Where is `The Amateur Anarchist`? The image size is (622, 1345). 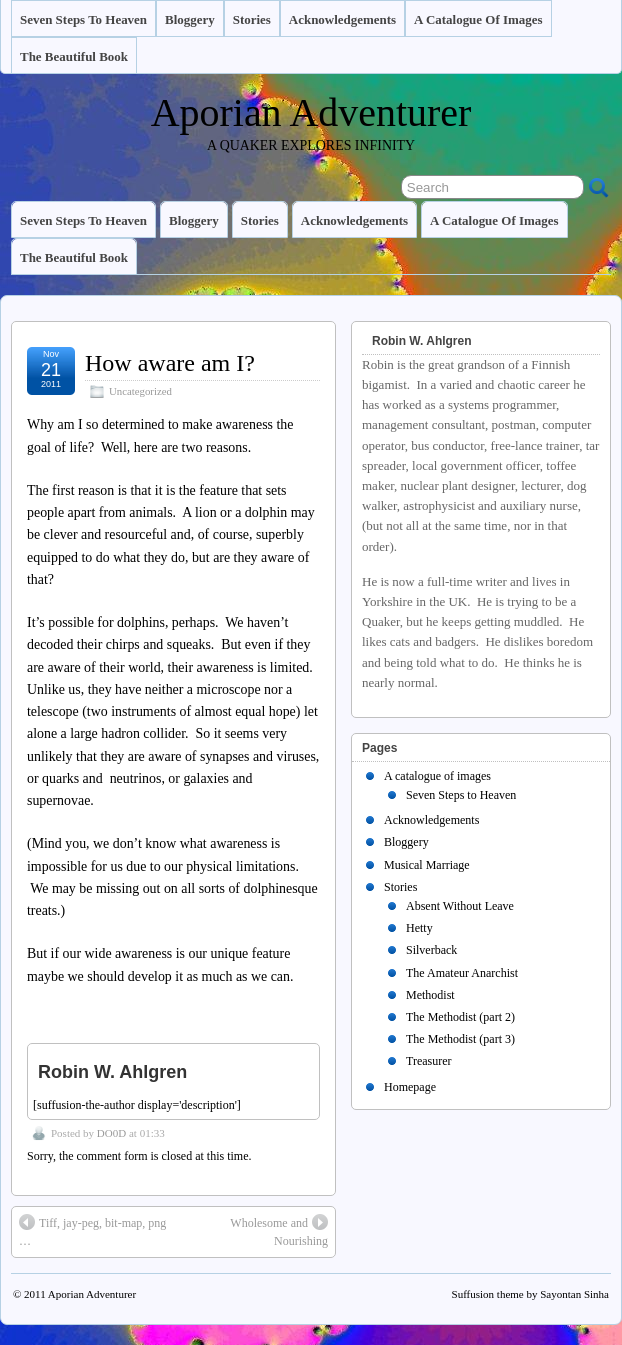 The Amateur Anarchist is located at coordinates (462, 973).